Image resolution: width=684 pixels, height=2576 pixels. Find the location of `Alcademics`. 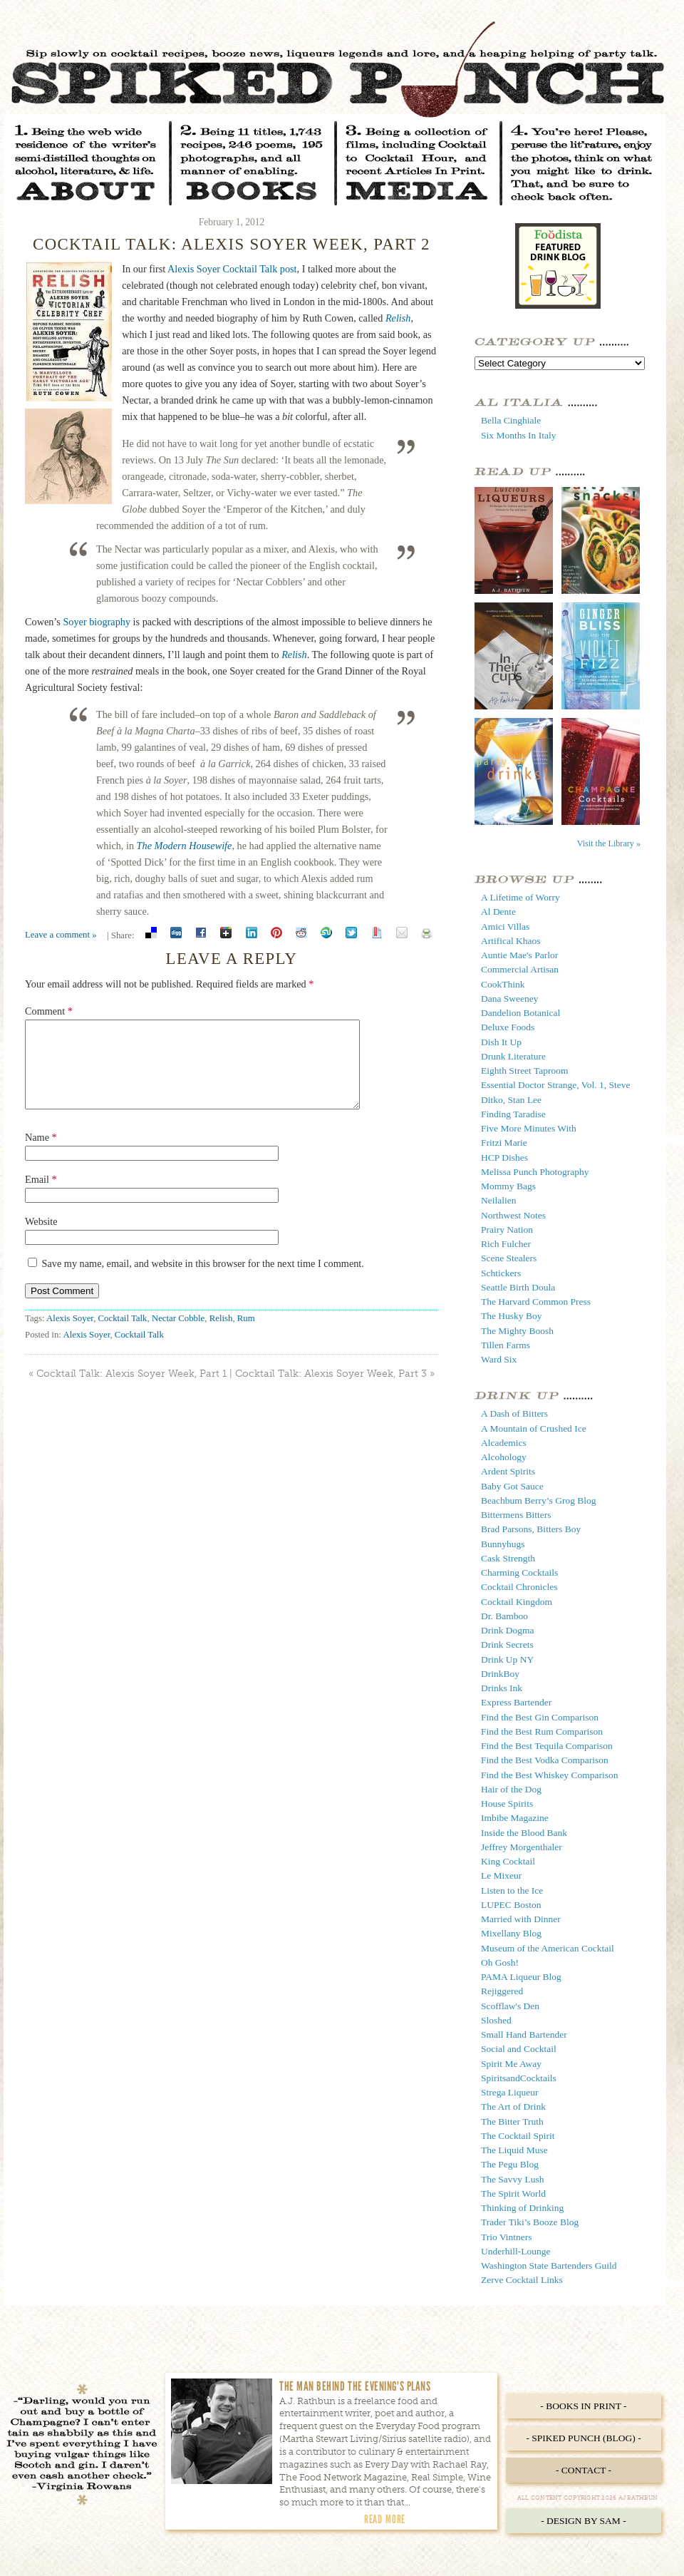

Alcademics is located at coordinates (504, 1442).